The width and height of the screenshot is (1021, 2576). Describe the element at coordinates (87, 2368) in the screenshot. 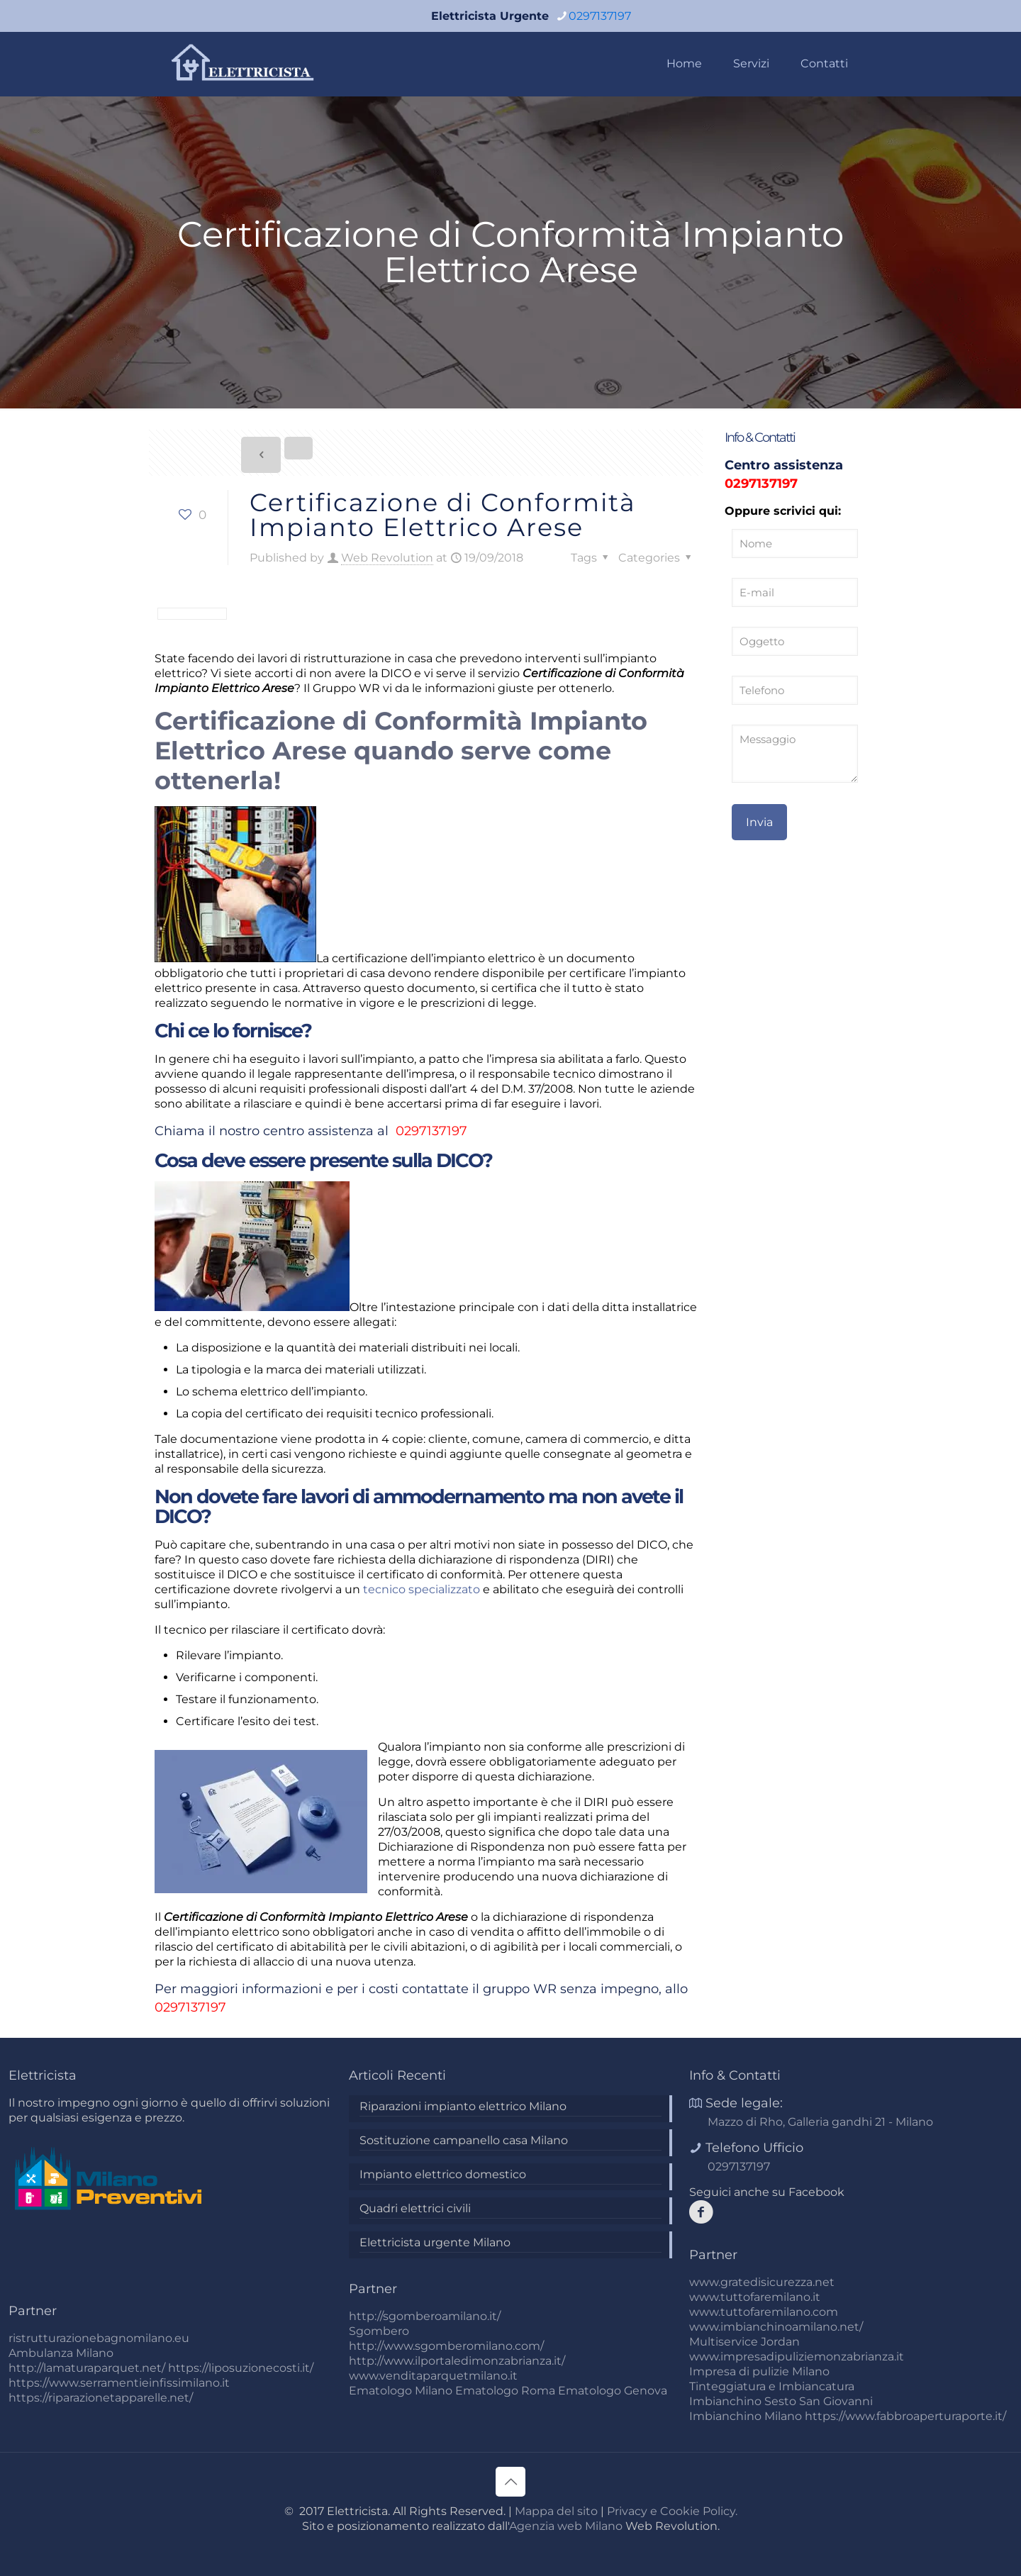

I see `http://lamaturaparquet.net/` at that location.